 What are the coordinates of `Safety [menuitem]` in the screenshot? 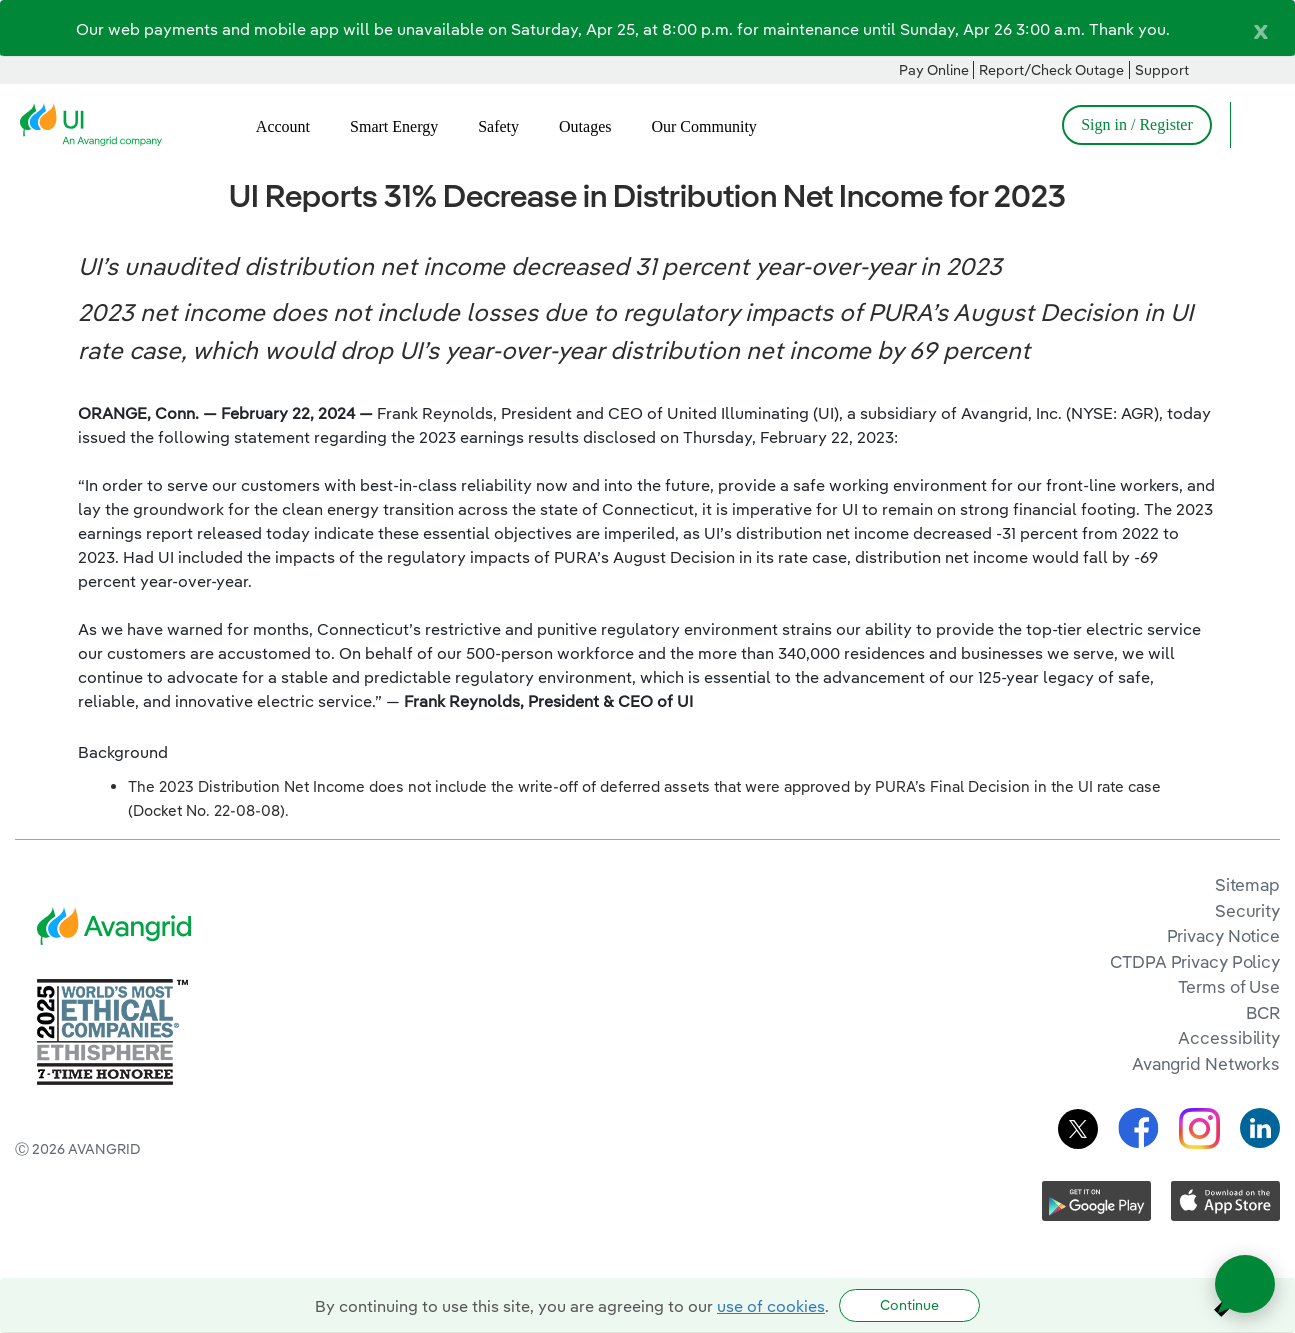 It's located at (498, 126).